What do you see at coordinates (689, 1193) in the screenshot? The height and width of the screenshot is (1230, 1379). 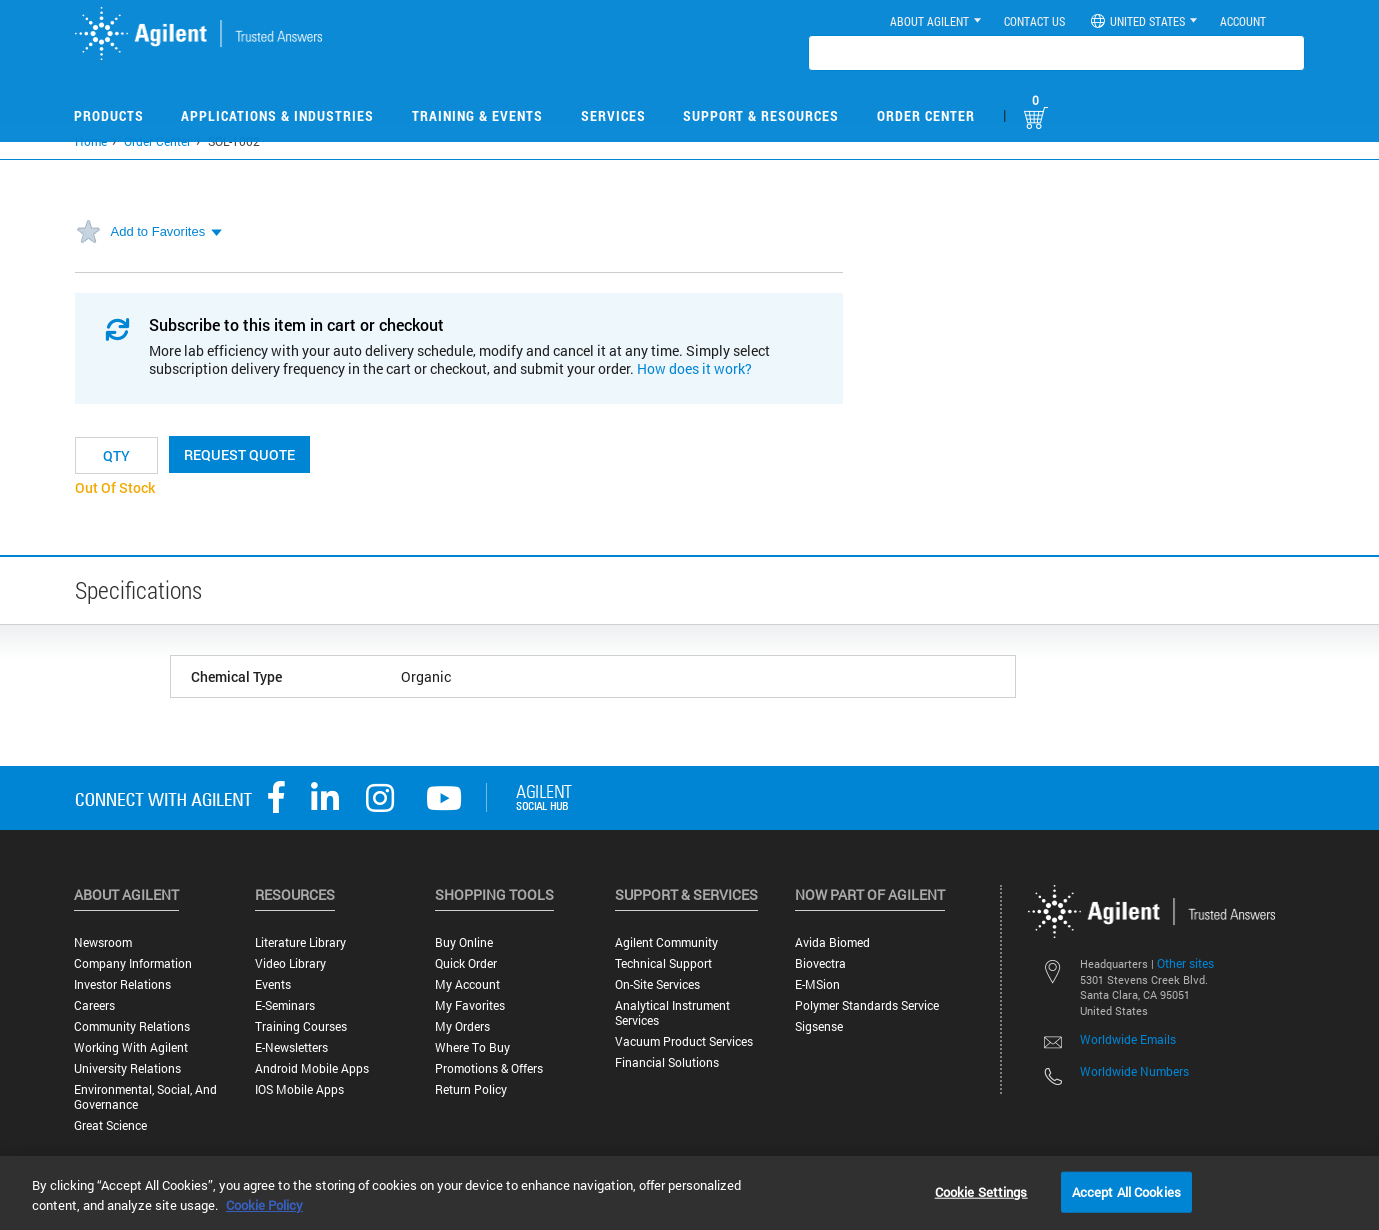 I see `[region]` at bounding box center [689, 1193].